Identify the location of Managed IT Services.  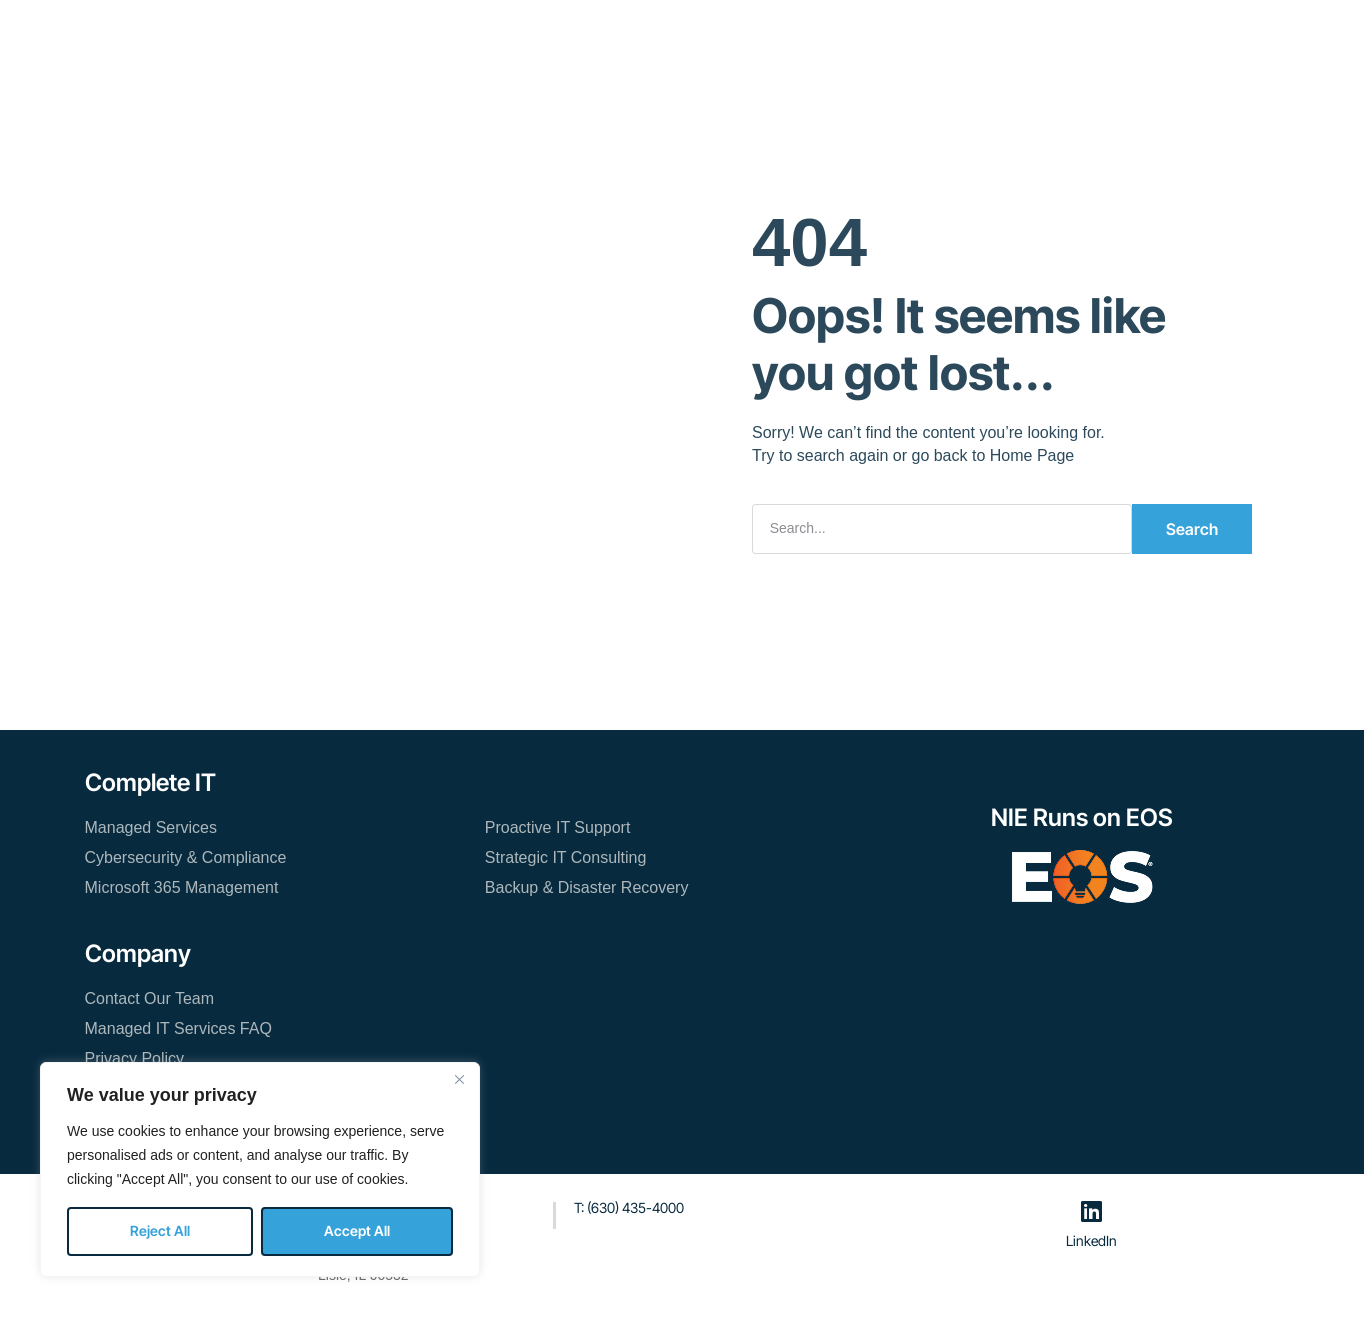
(442, 35).